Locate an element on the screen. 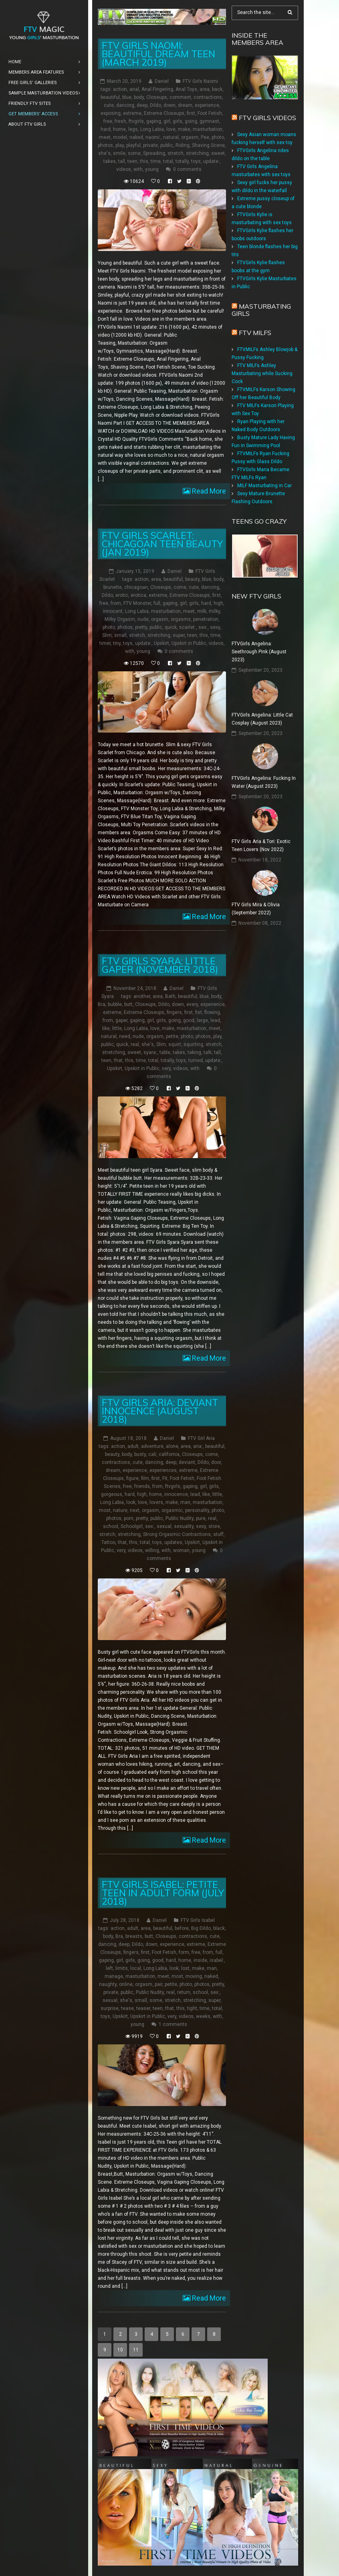  milky is located at coordinates (214, 611).